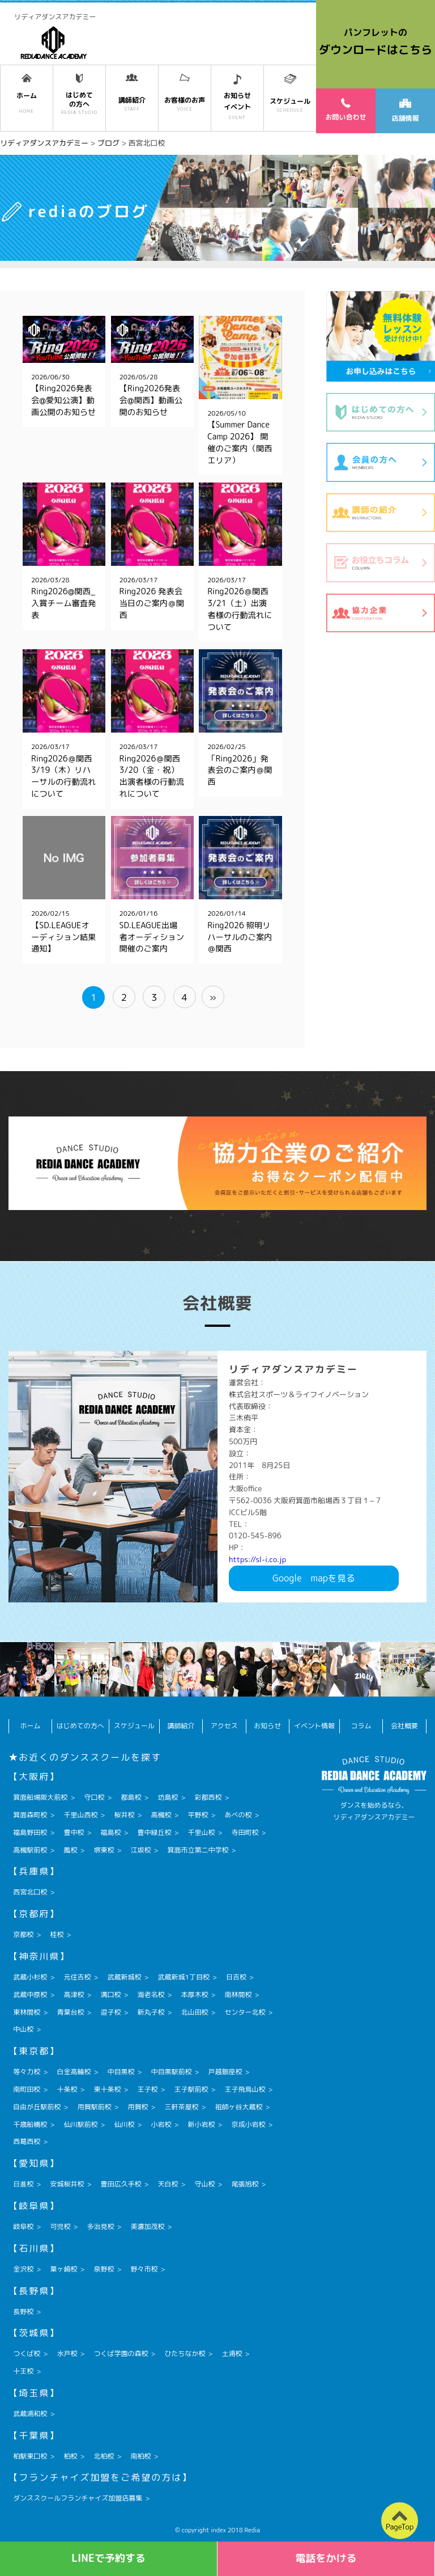 This screenshot has height=2576, width=435. What do you see at coordinates (399, 2527) in the screenshot?
I see `PageTop` at bounding box center [399, 2527].